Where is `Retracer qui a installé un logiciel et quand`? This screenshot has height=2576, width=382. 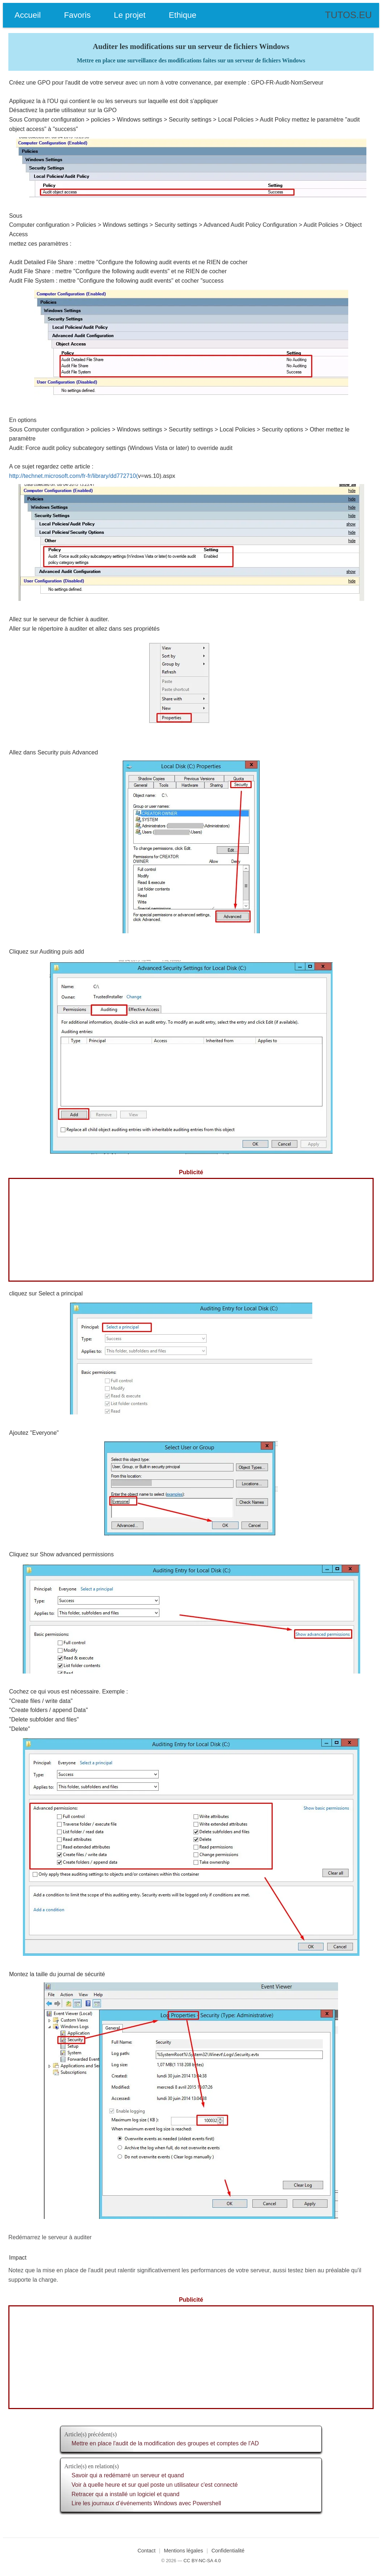 Retracer qui a installé un logiciel et quand is located at coordinates (125, 2494).